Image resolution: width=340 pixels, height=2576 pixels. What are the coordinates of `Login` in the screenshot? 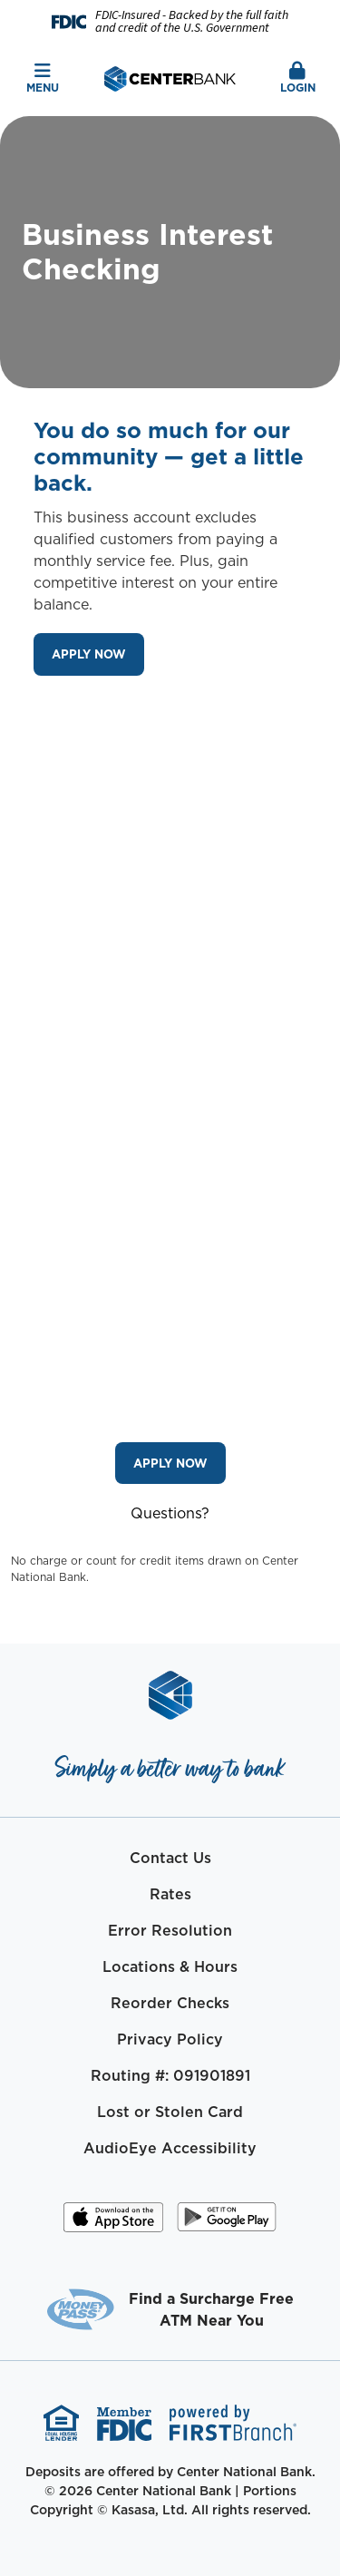 It's located at (297, 78).